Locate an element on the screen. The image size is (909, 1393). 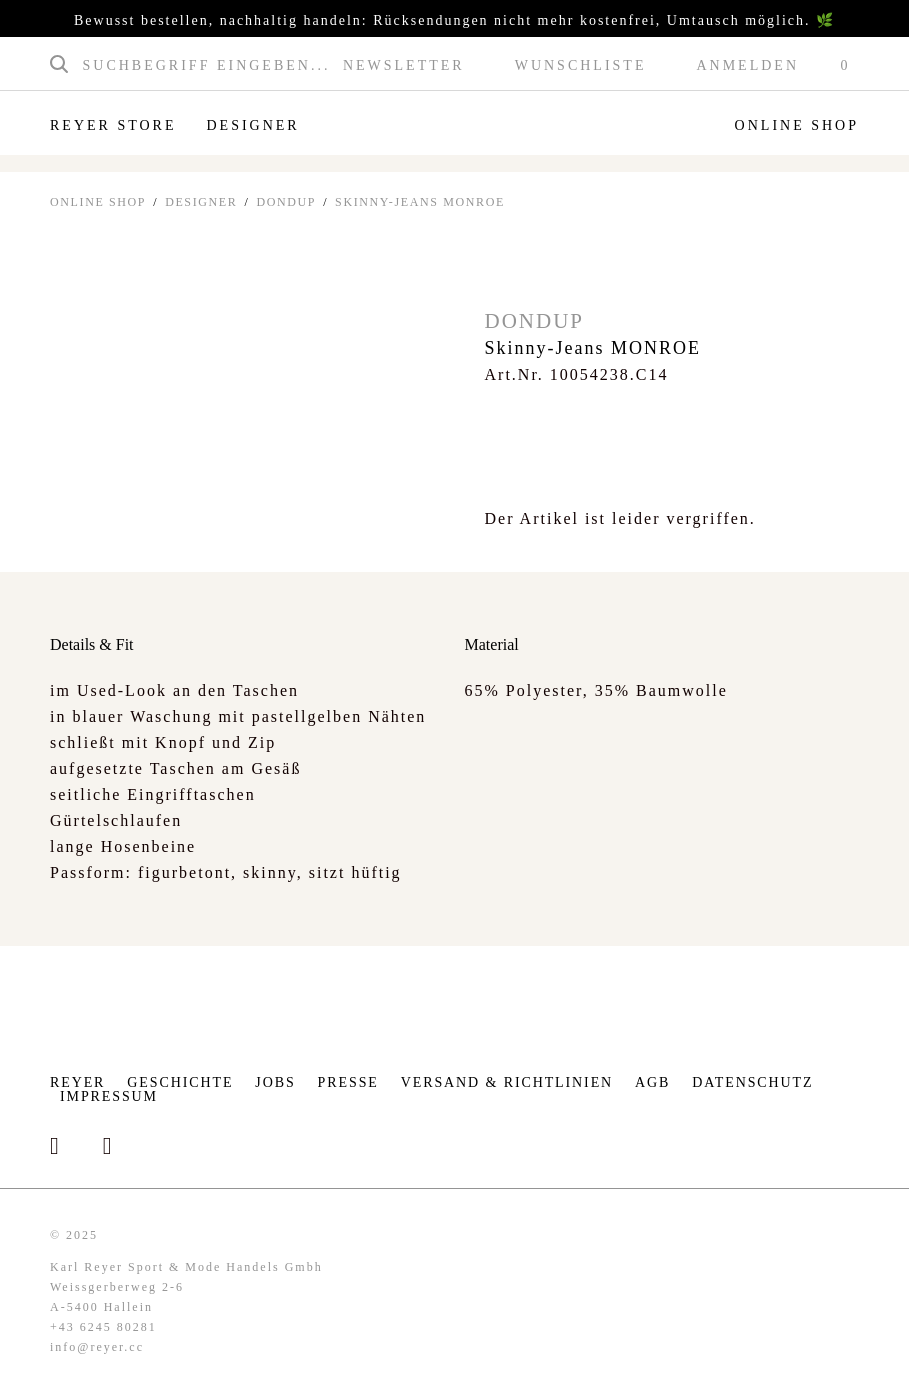
ONLINE SHOP is located at coordinates (98, 202).